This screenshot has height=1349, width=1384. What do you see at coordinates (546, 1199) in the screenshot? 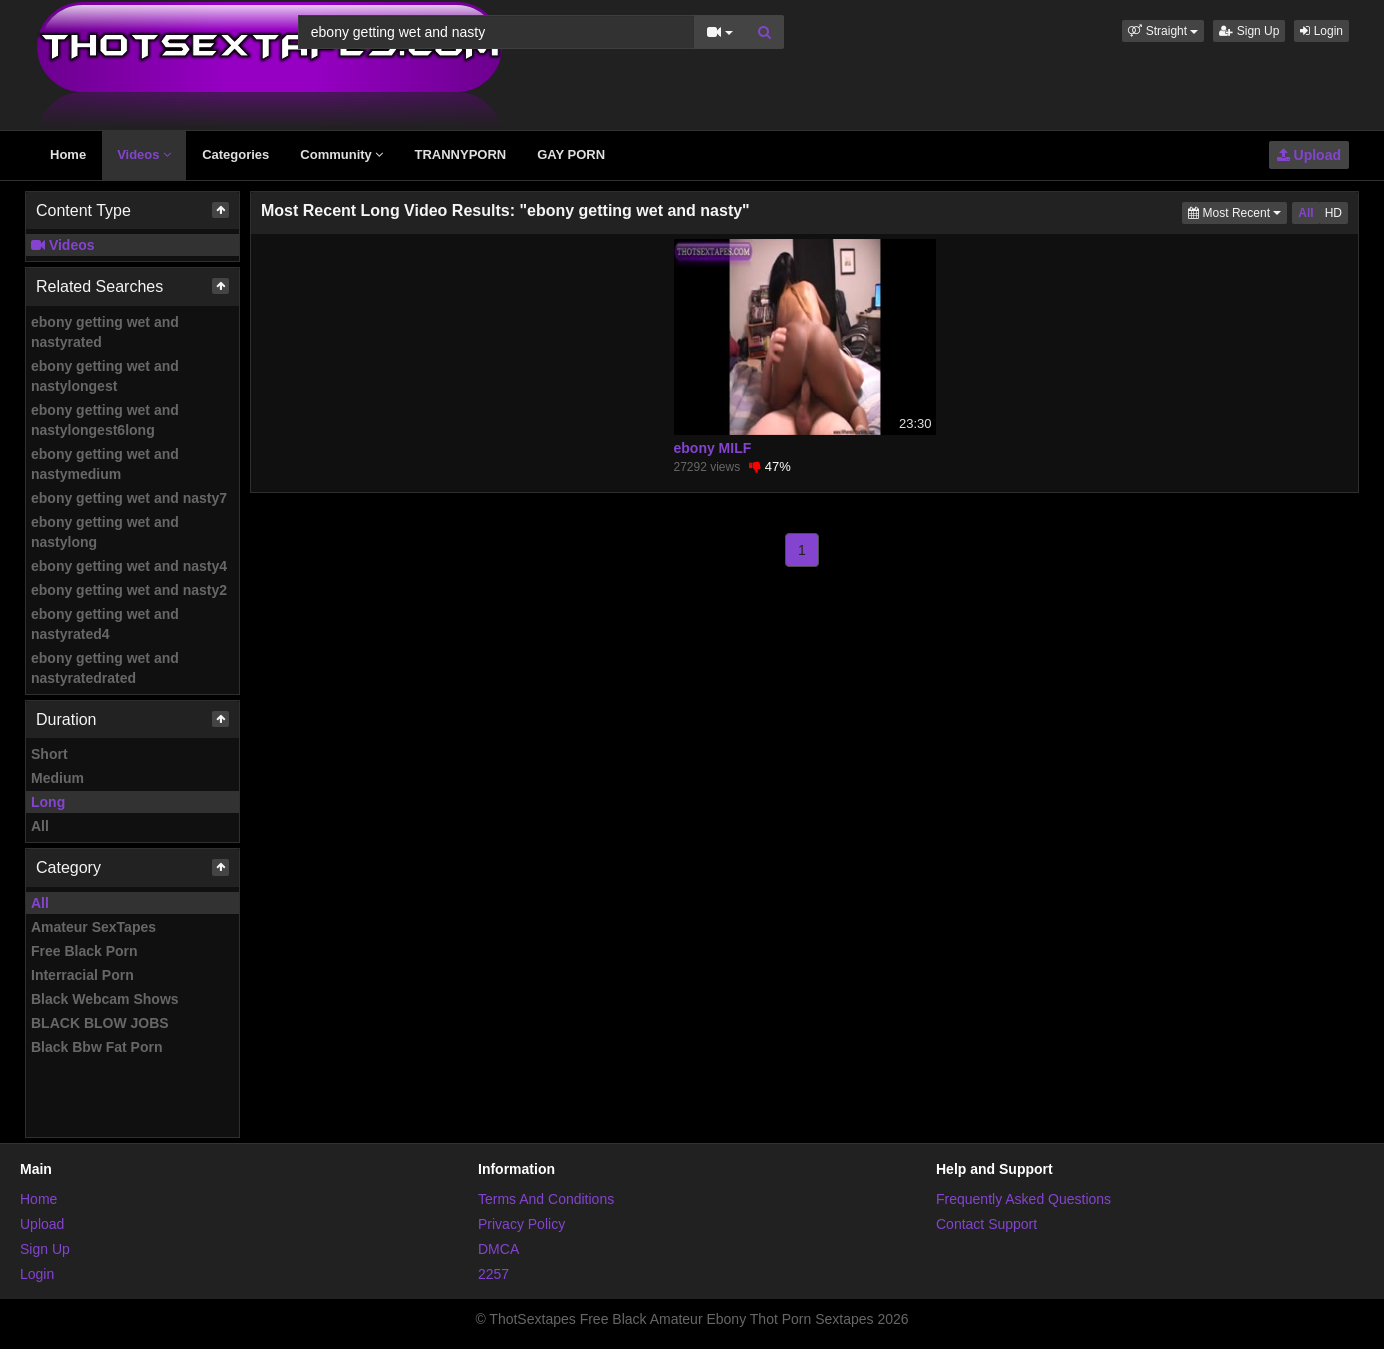
I see `Terms And Conditions` at bounding box center [546, 1199].